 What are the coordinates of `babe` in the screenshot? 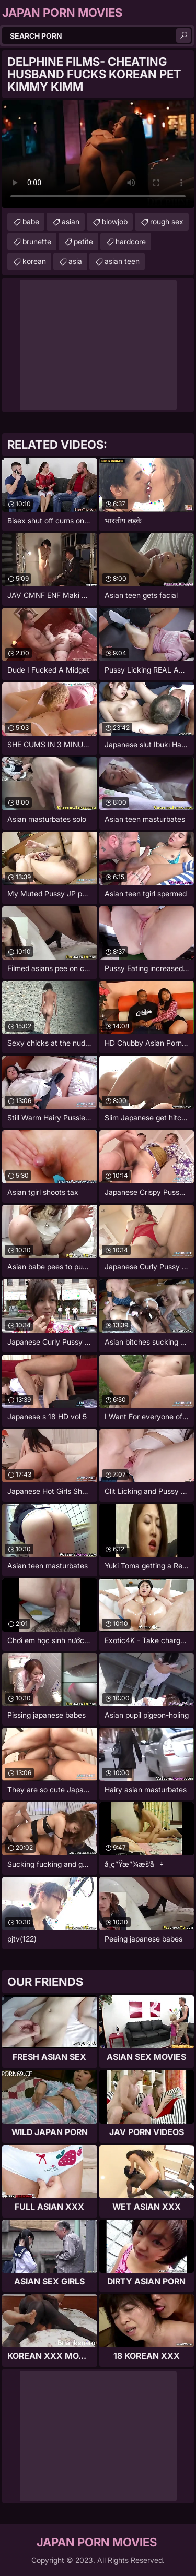 It's located at (30, 221).